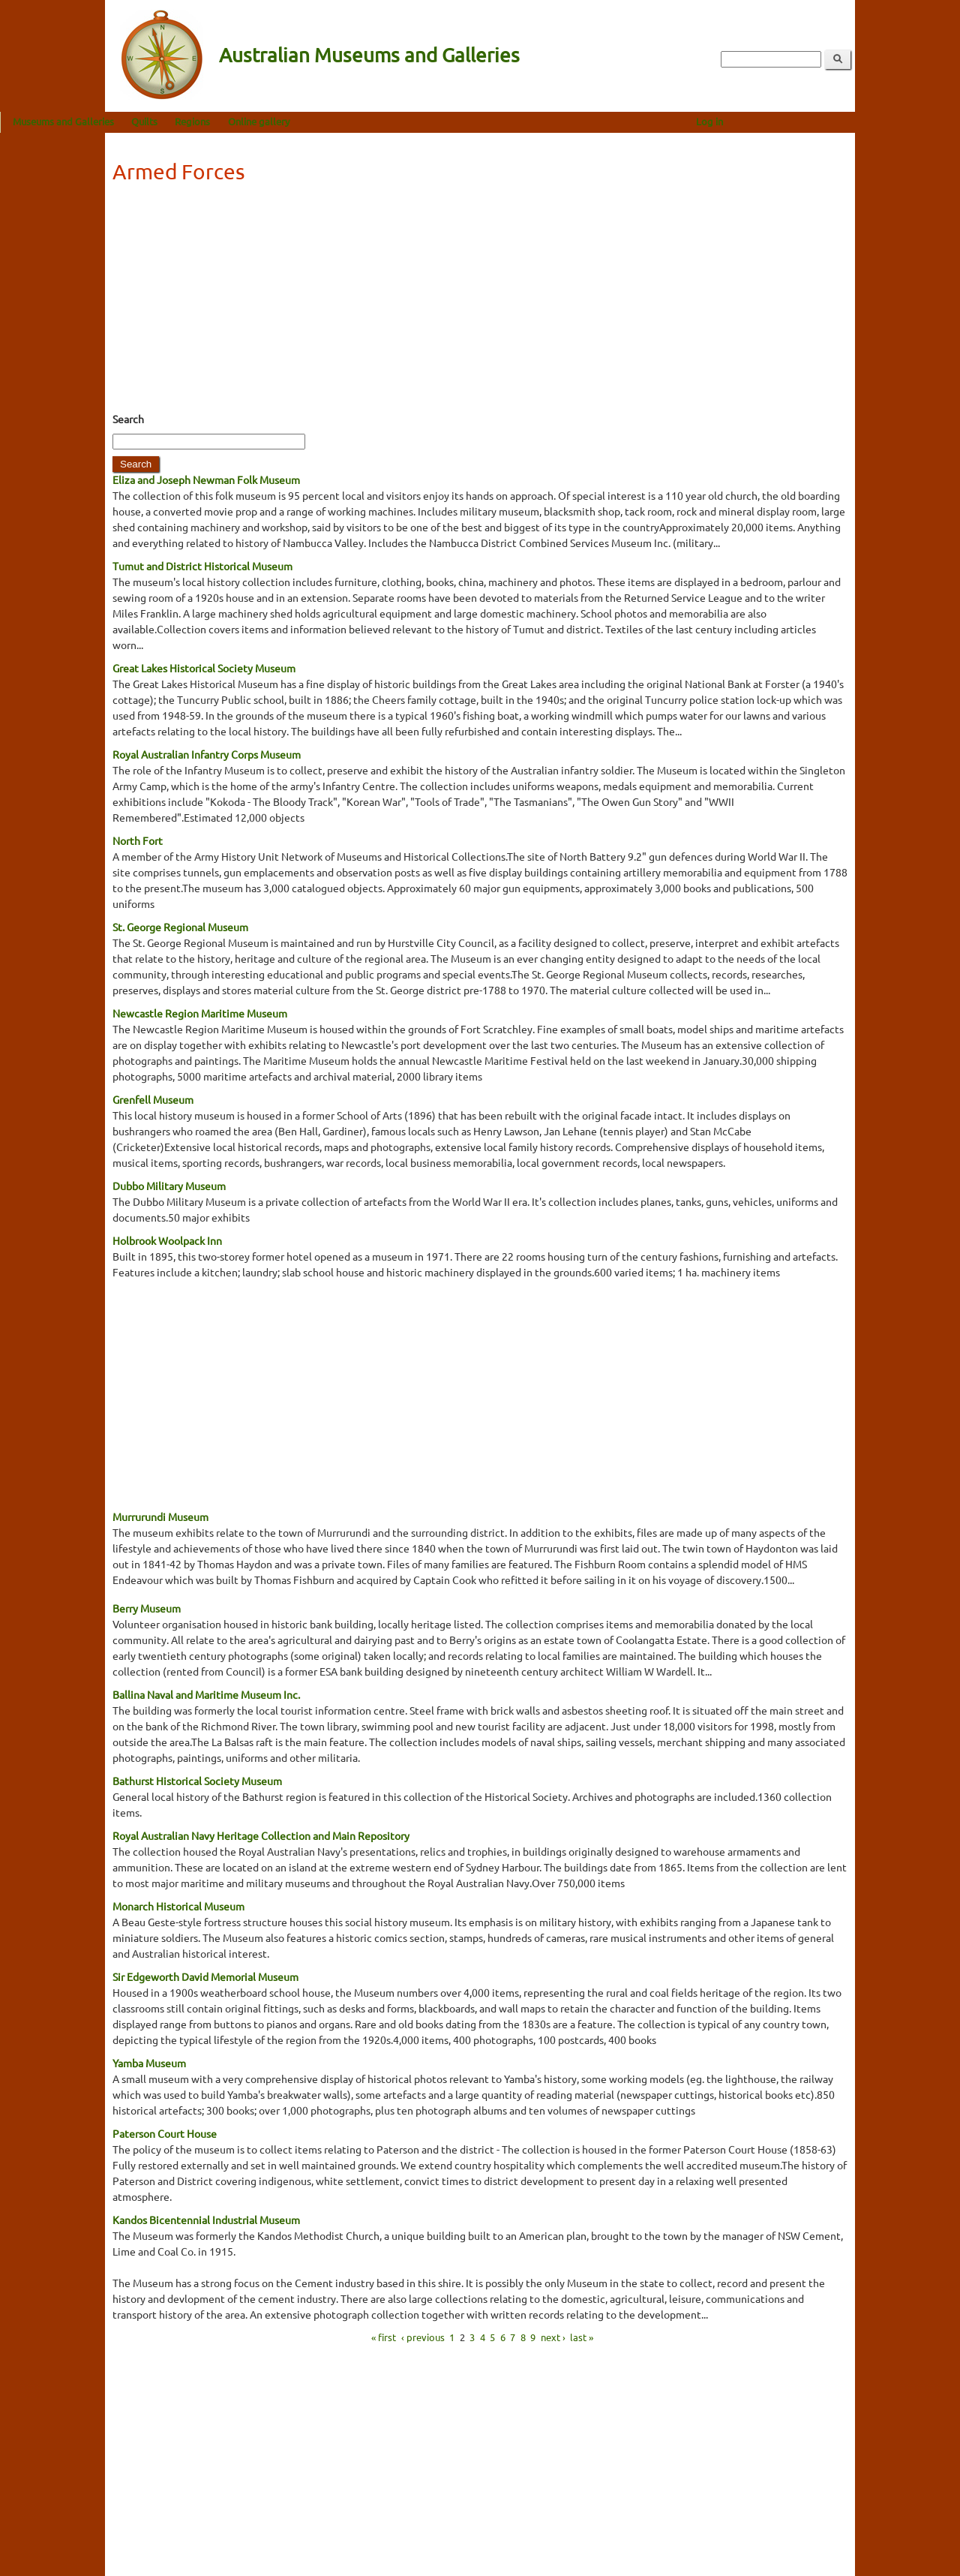 The height and width of the screenshot is (2576, 960). What do you see at coordinates (197, 1780) in the screenshot?
I see `Bathurst Historical Society Museum` at bounding box center [197, 1780].